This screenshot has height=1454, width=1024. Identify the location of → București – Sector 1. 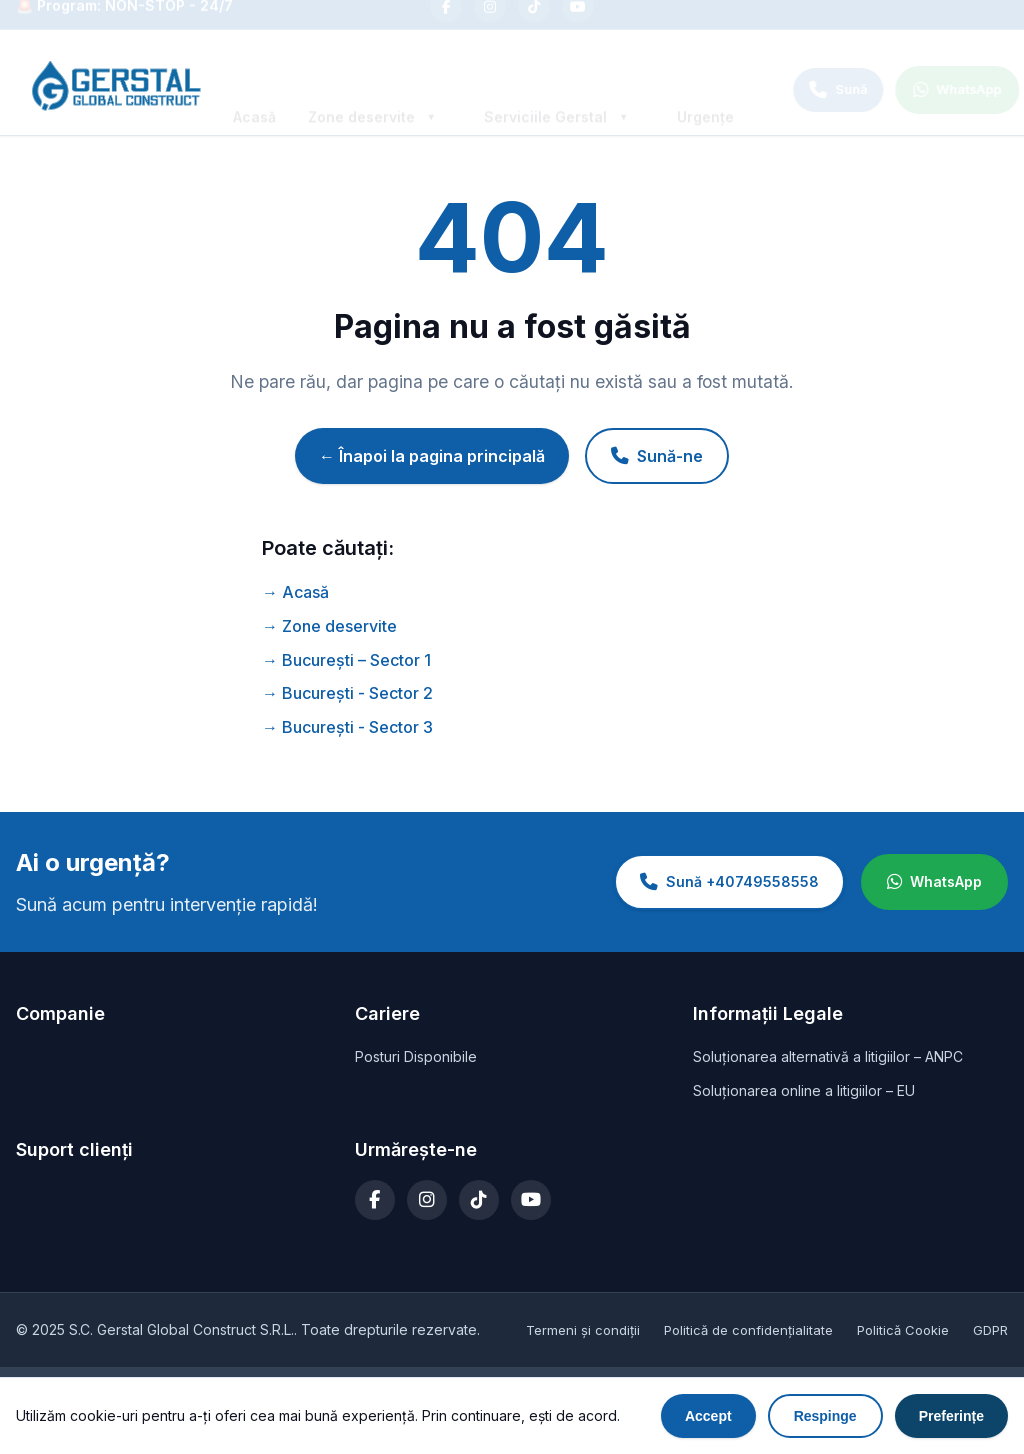
(346, 660).